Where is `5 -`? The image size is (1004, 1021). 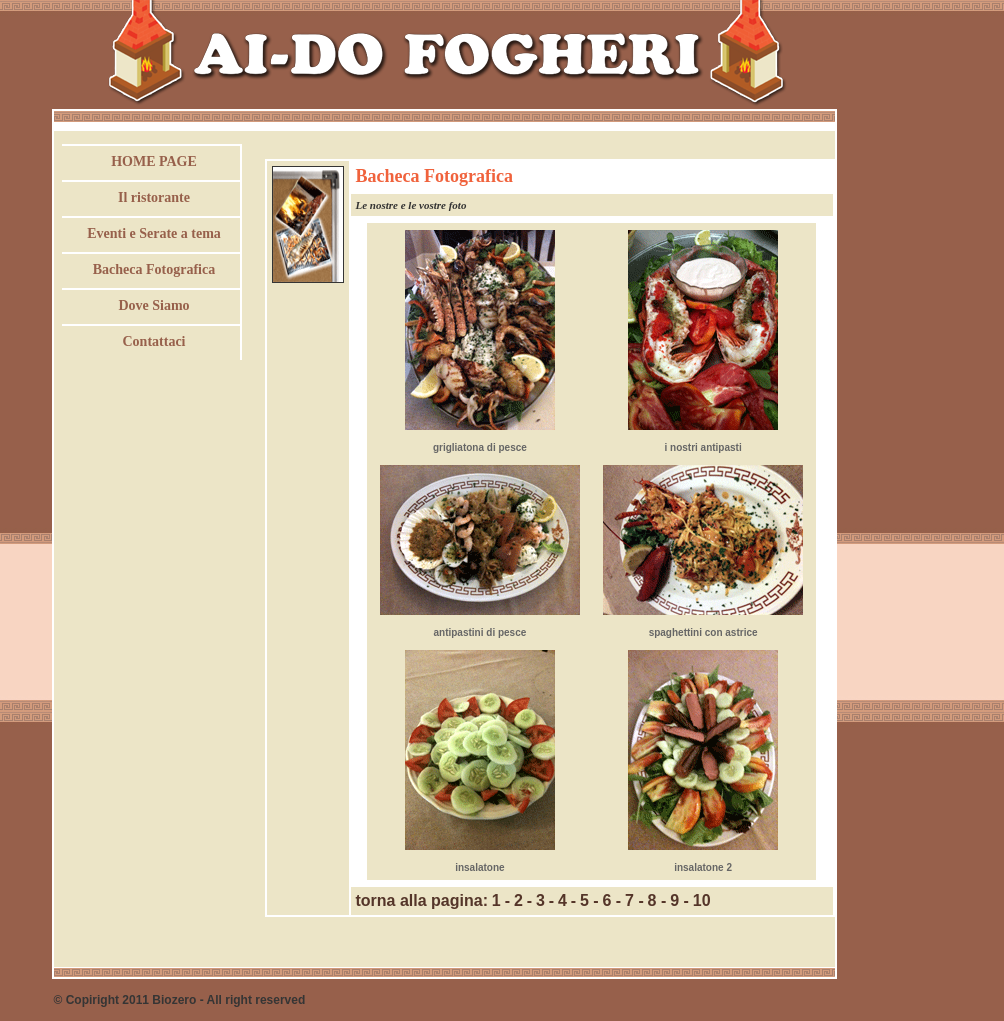
5 - is located at coordinates (589, 900).